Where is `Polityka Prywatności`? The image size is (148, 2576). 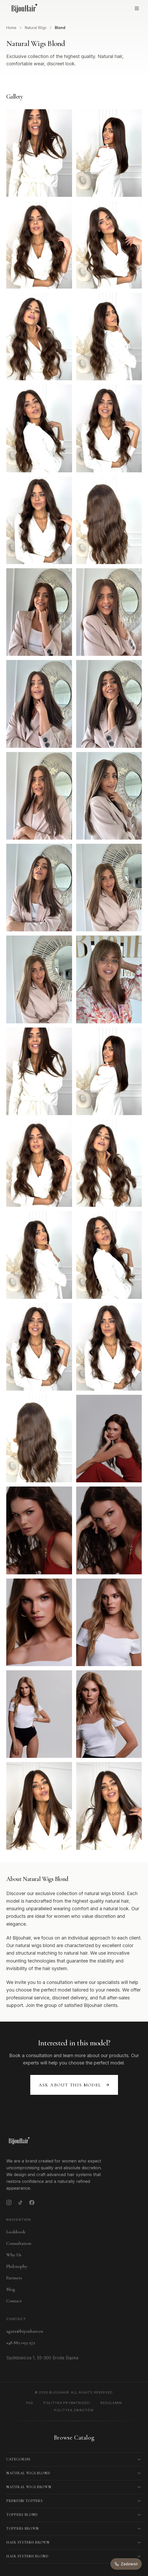 Polityka Prywatności is located at coordinates (67, 2403).